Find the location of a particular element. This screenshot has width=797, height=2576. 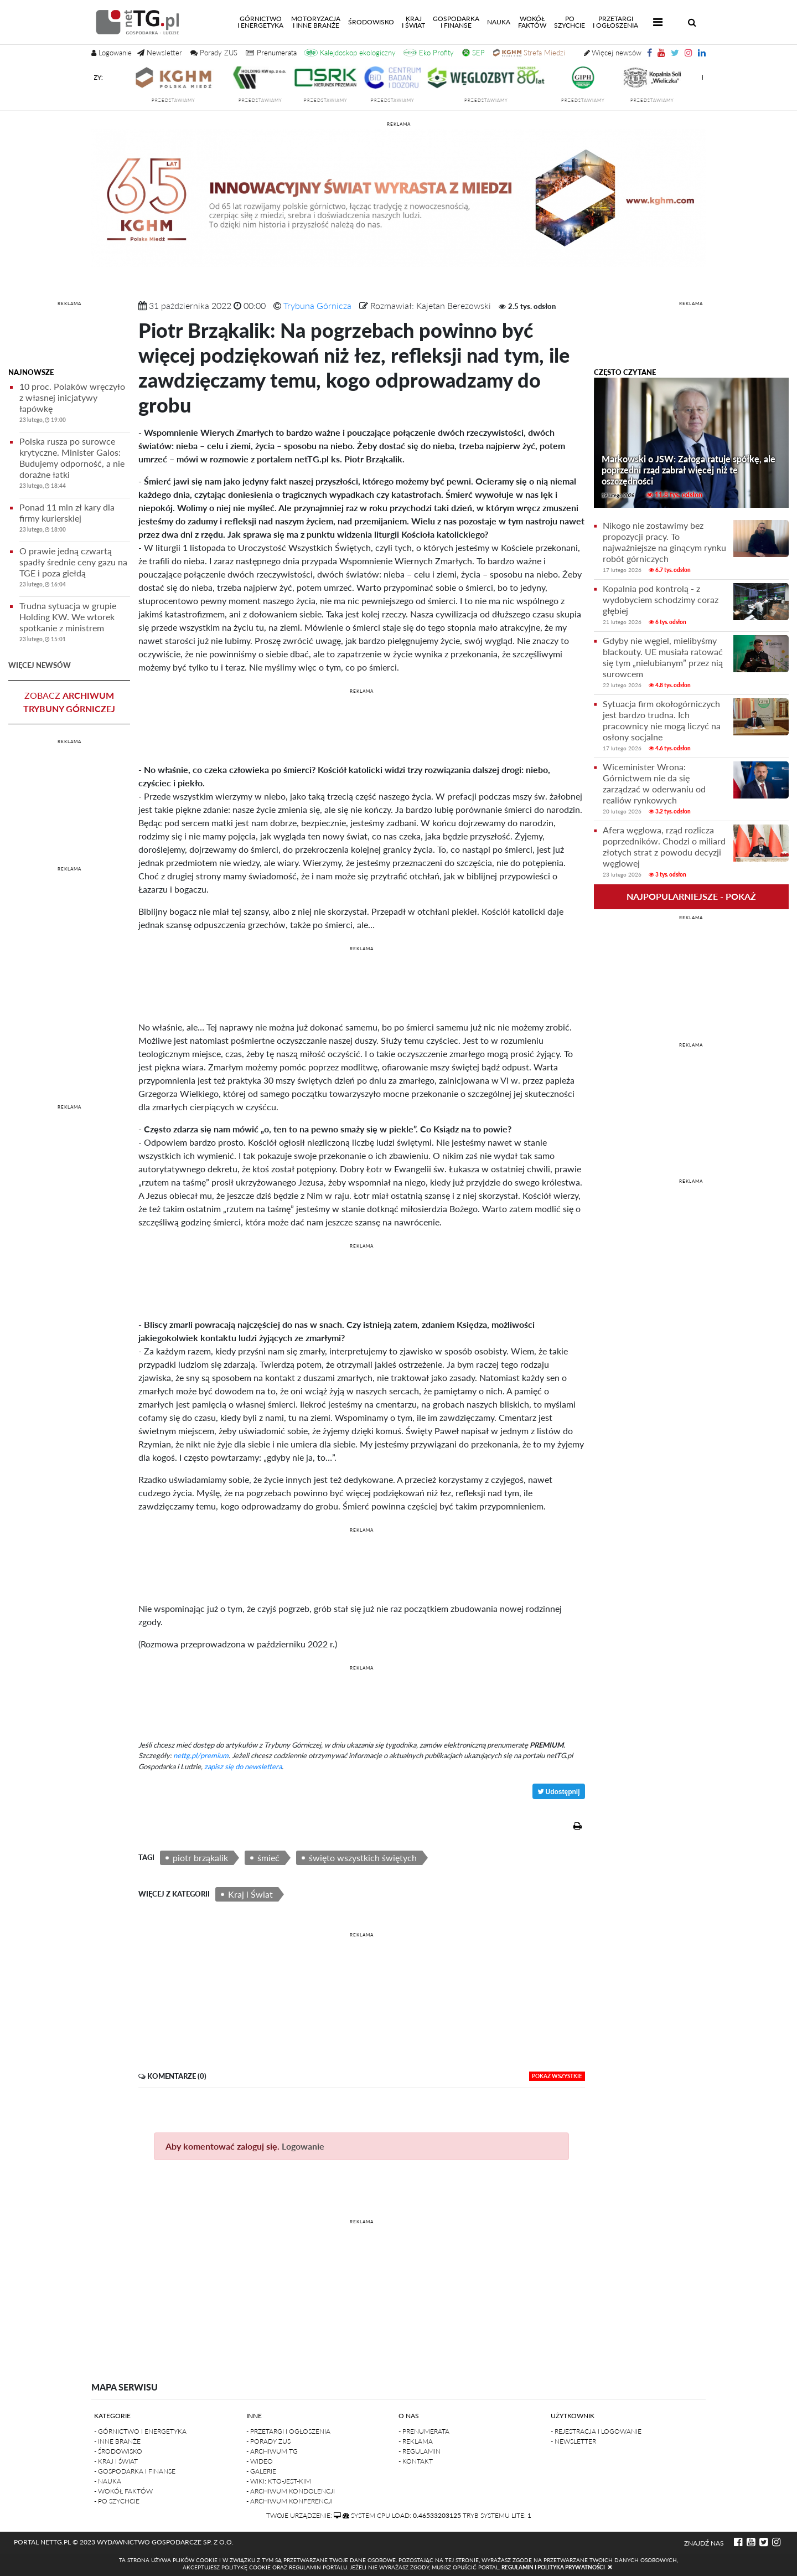

Środowisko is located at coordinates (371, 22).